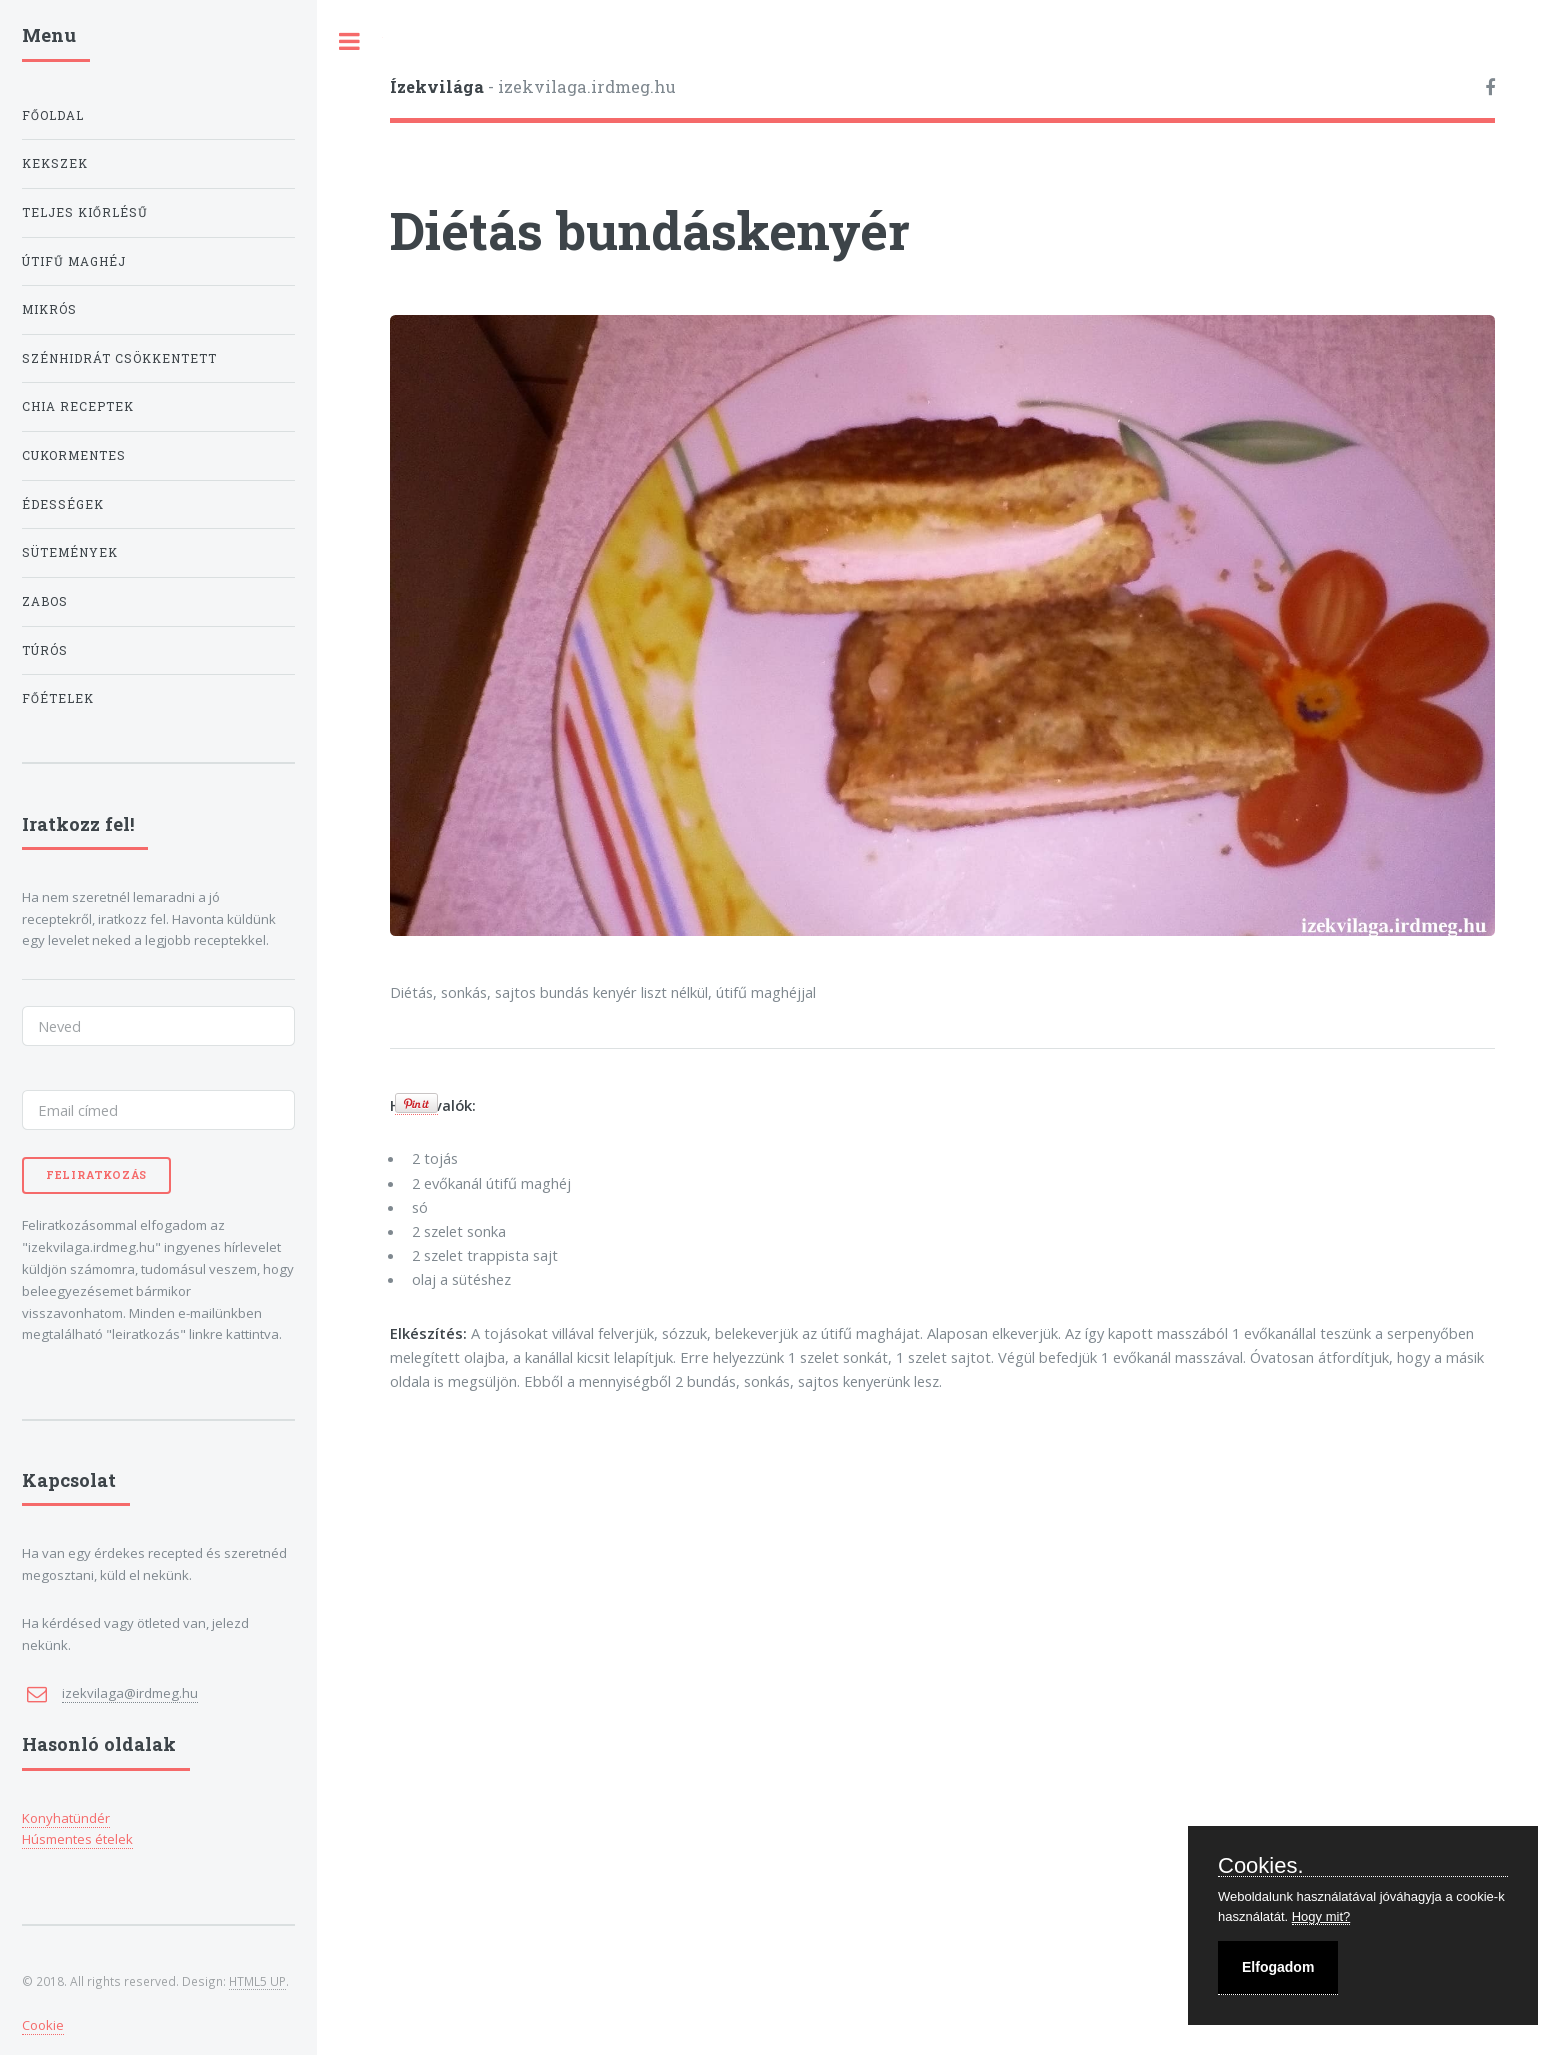 Image resolution: width=1568 pixels, height=2055 pixels. Describe the element at coordinates (350, 41) in the screenshot. I see `Toggle` at that location.